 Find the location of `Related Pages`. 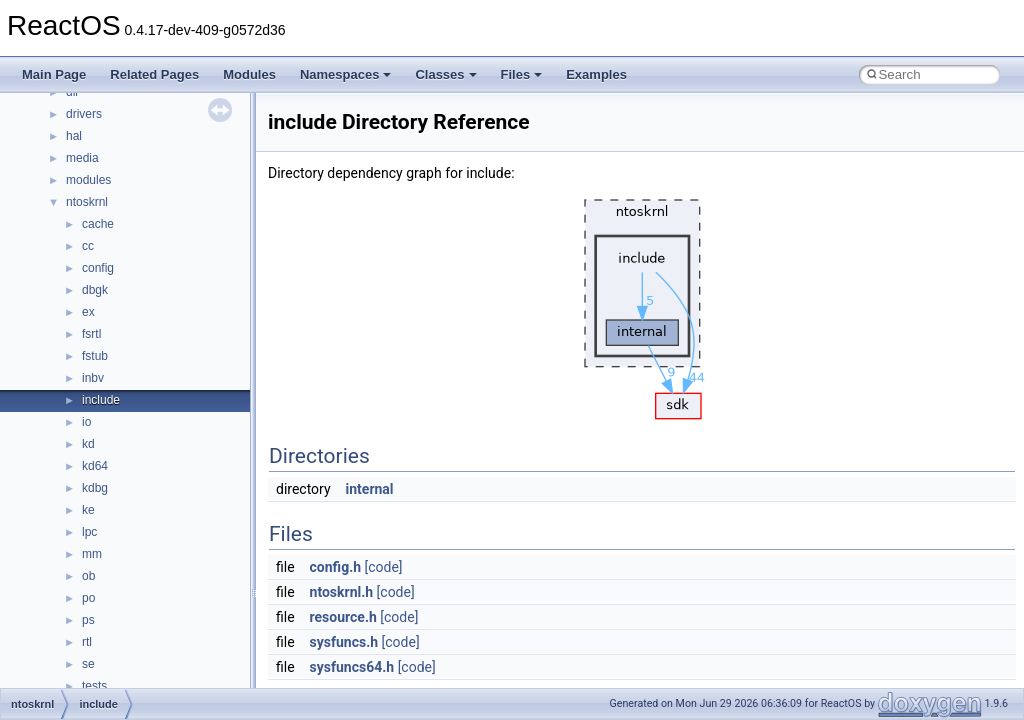

Related Pages is located at coordinates (154, 74).